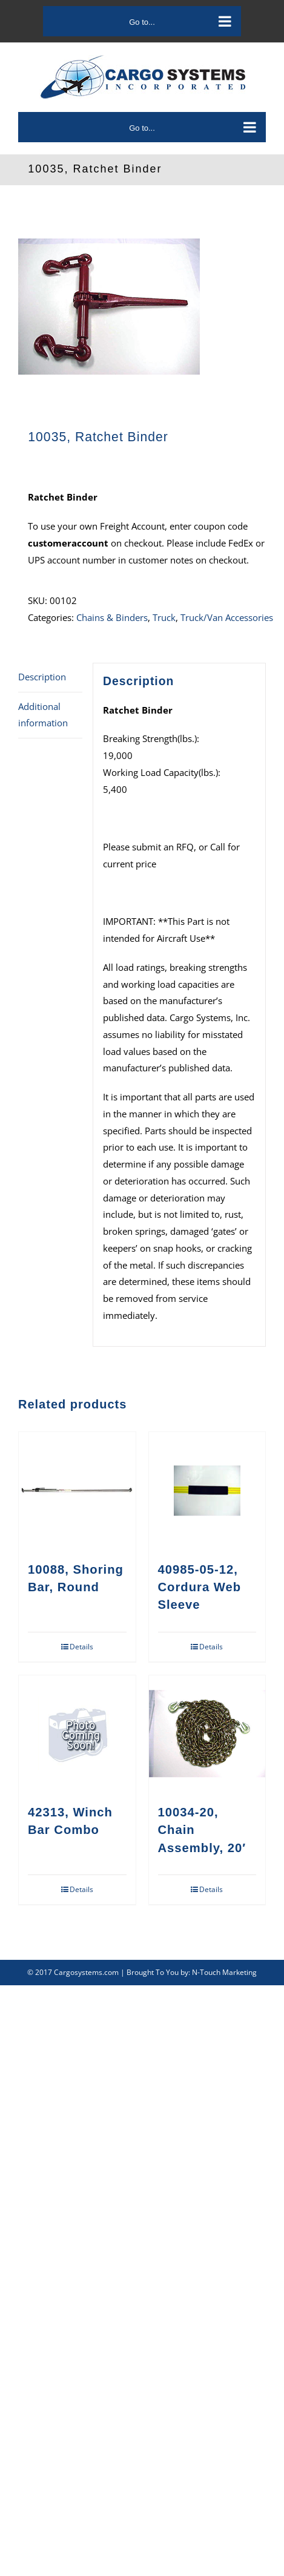 This screenshot has width=284, height=2576. What do you see at coordinates (81, 1646) in the screenshot?
I see `Details` at bounding box center [81, 1646].